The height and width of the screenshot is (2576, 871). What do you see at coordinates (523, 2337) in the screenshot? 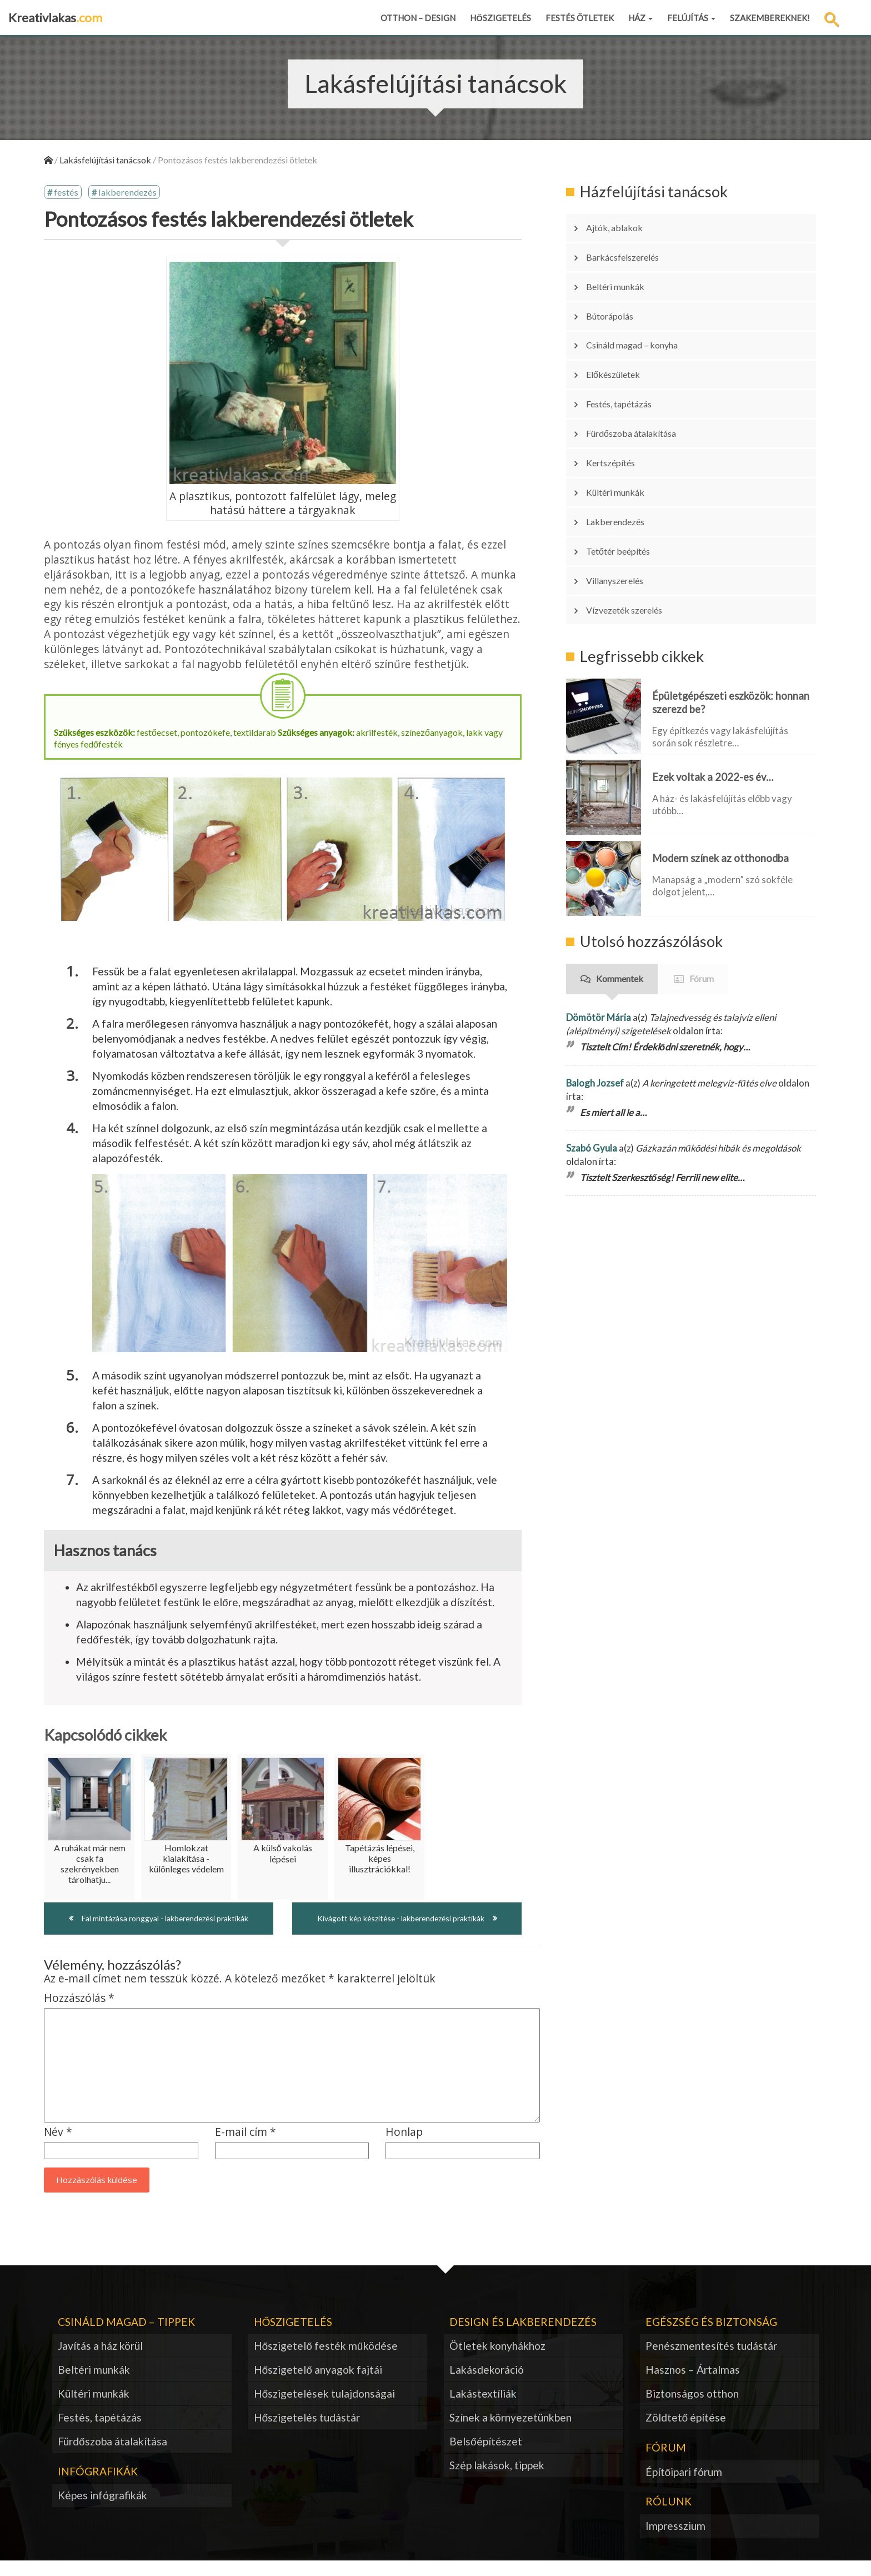
I see `Design és lakberendezés` at bounding box center [523, 2337].